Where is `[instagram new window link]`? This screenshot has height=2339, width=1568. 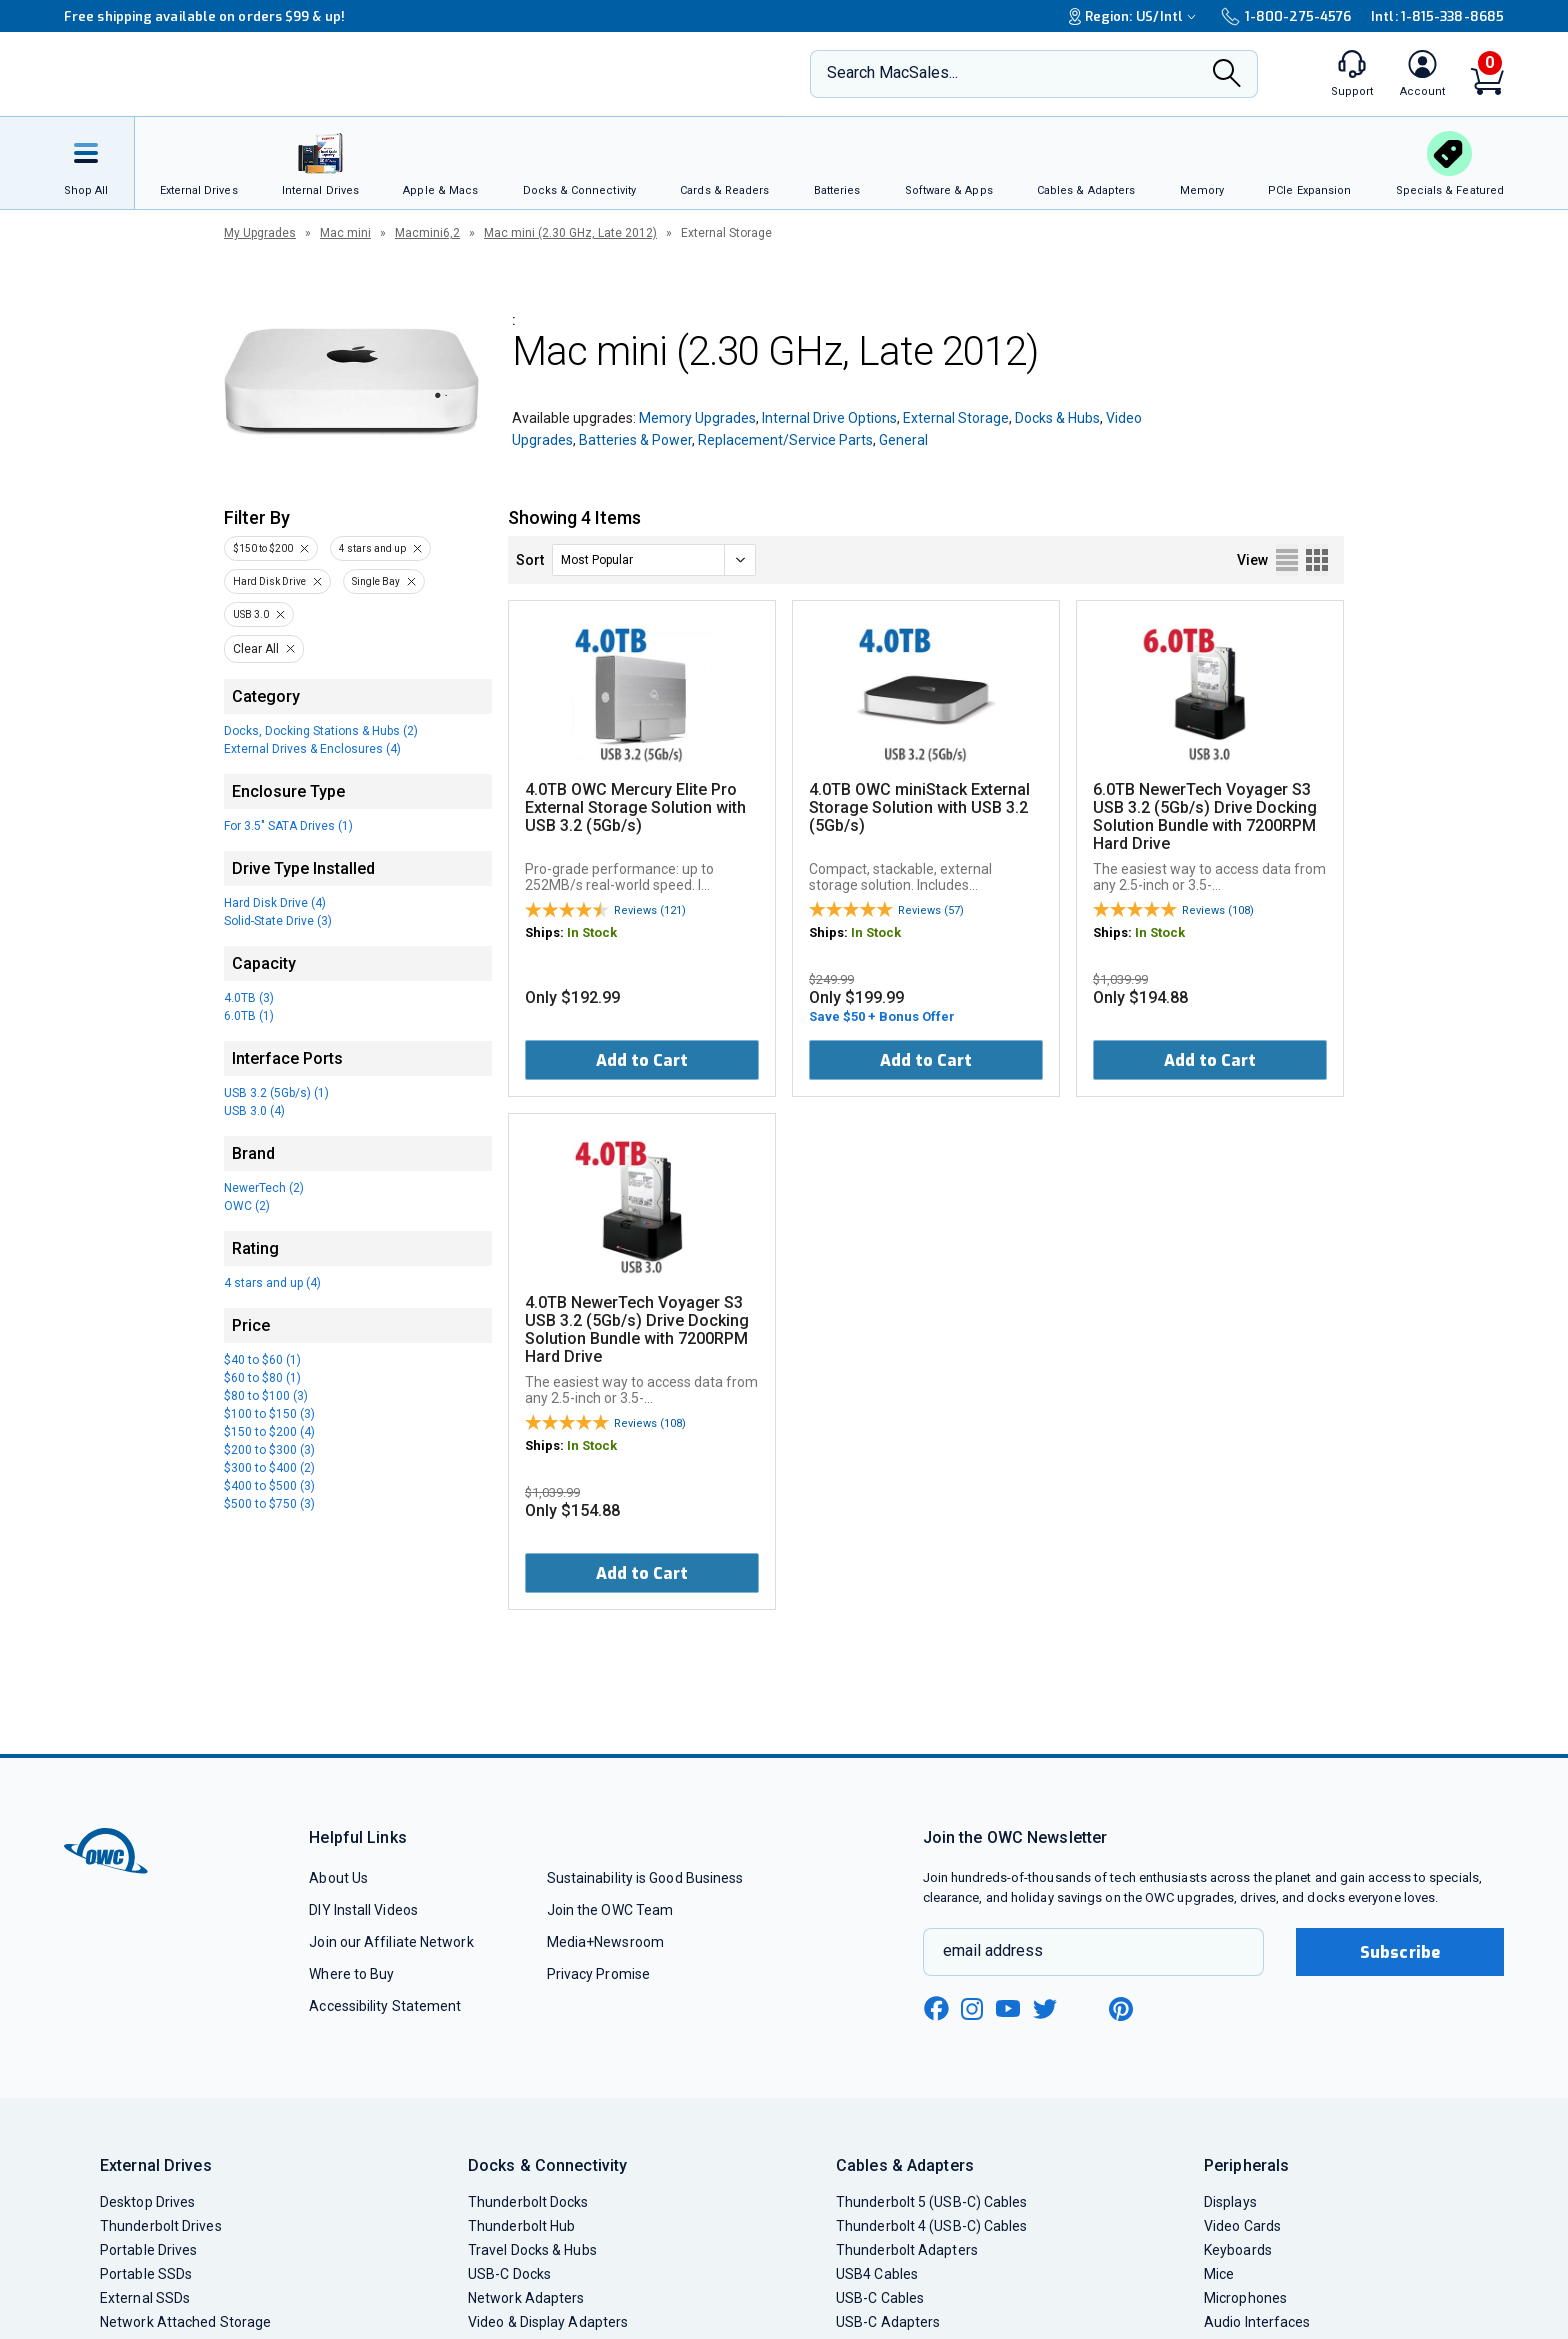 [instagram new window link] is located at coordinates (972, 2009).